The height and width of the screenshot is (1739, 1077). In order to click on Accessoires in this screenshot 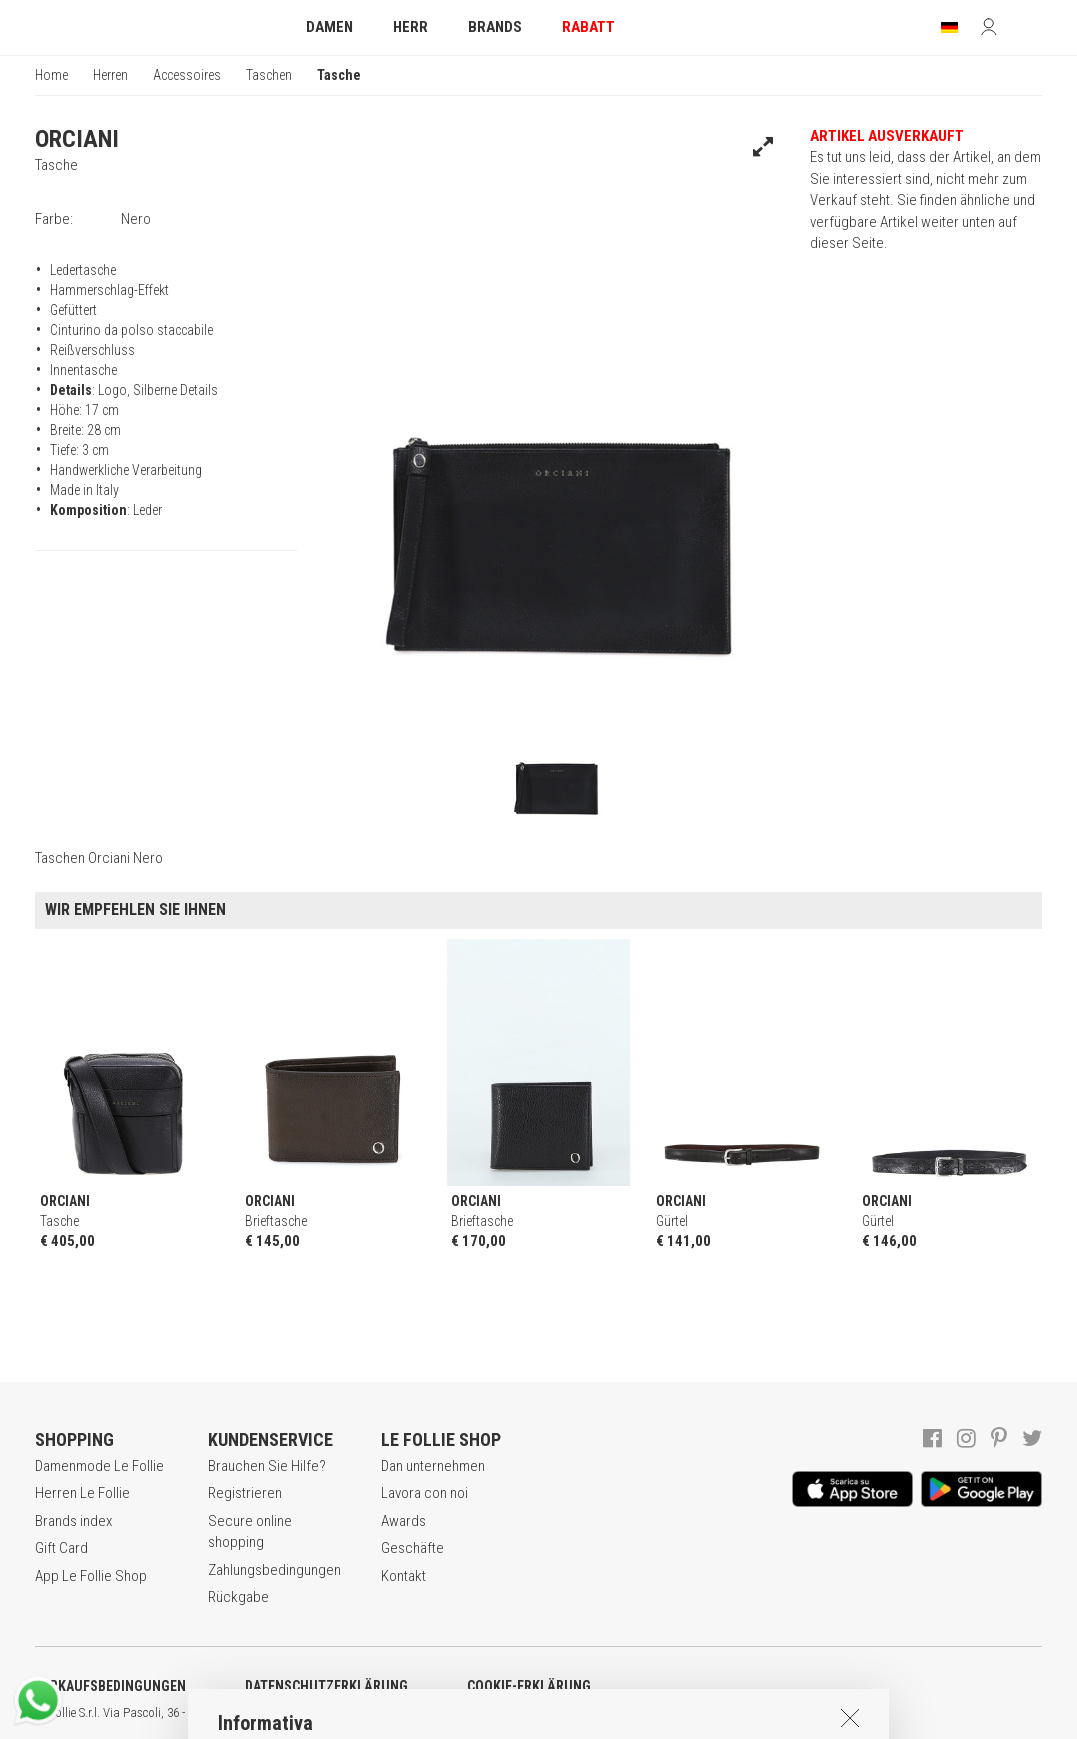, I will do `click(187, 75)`.